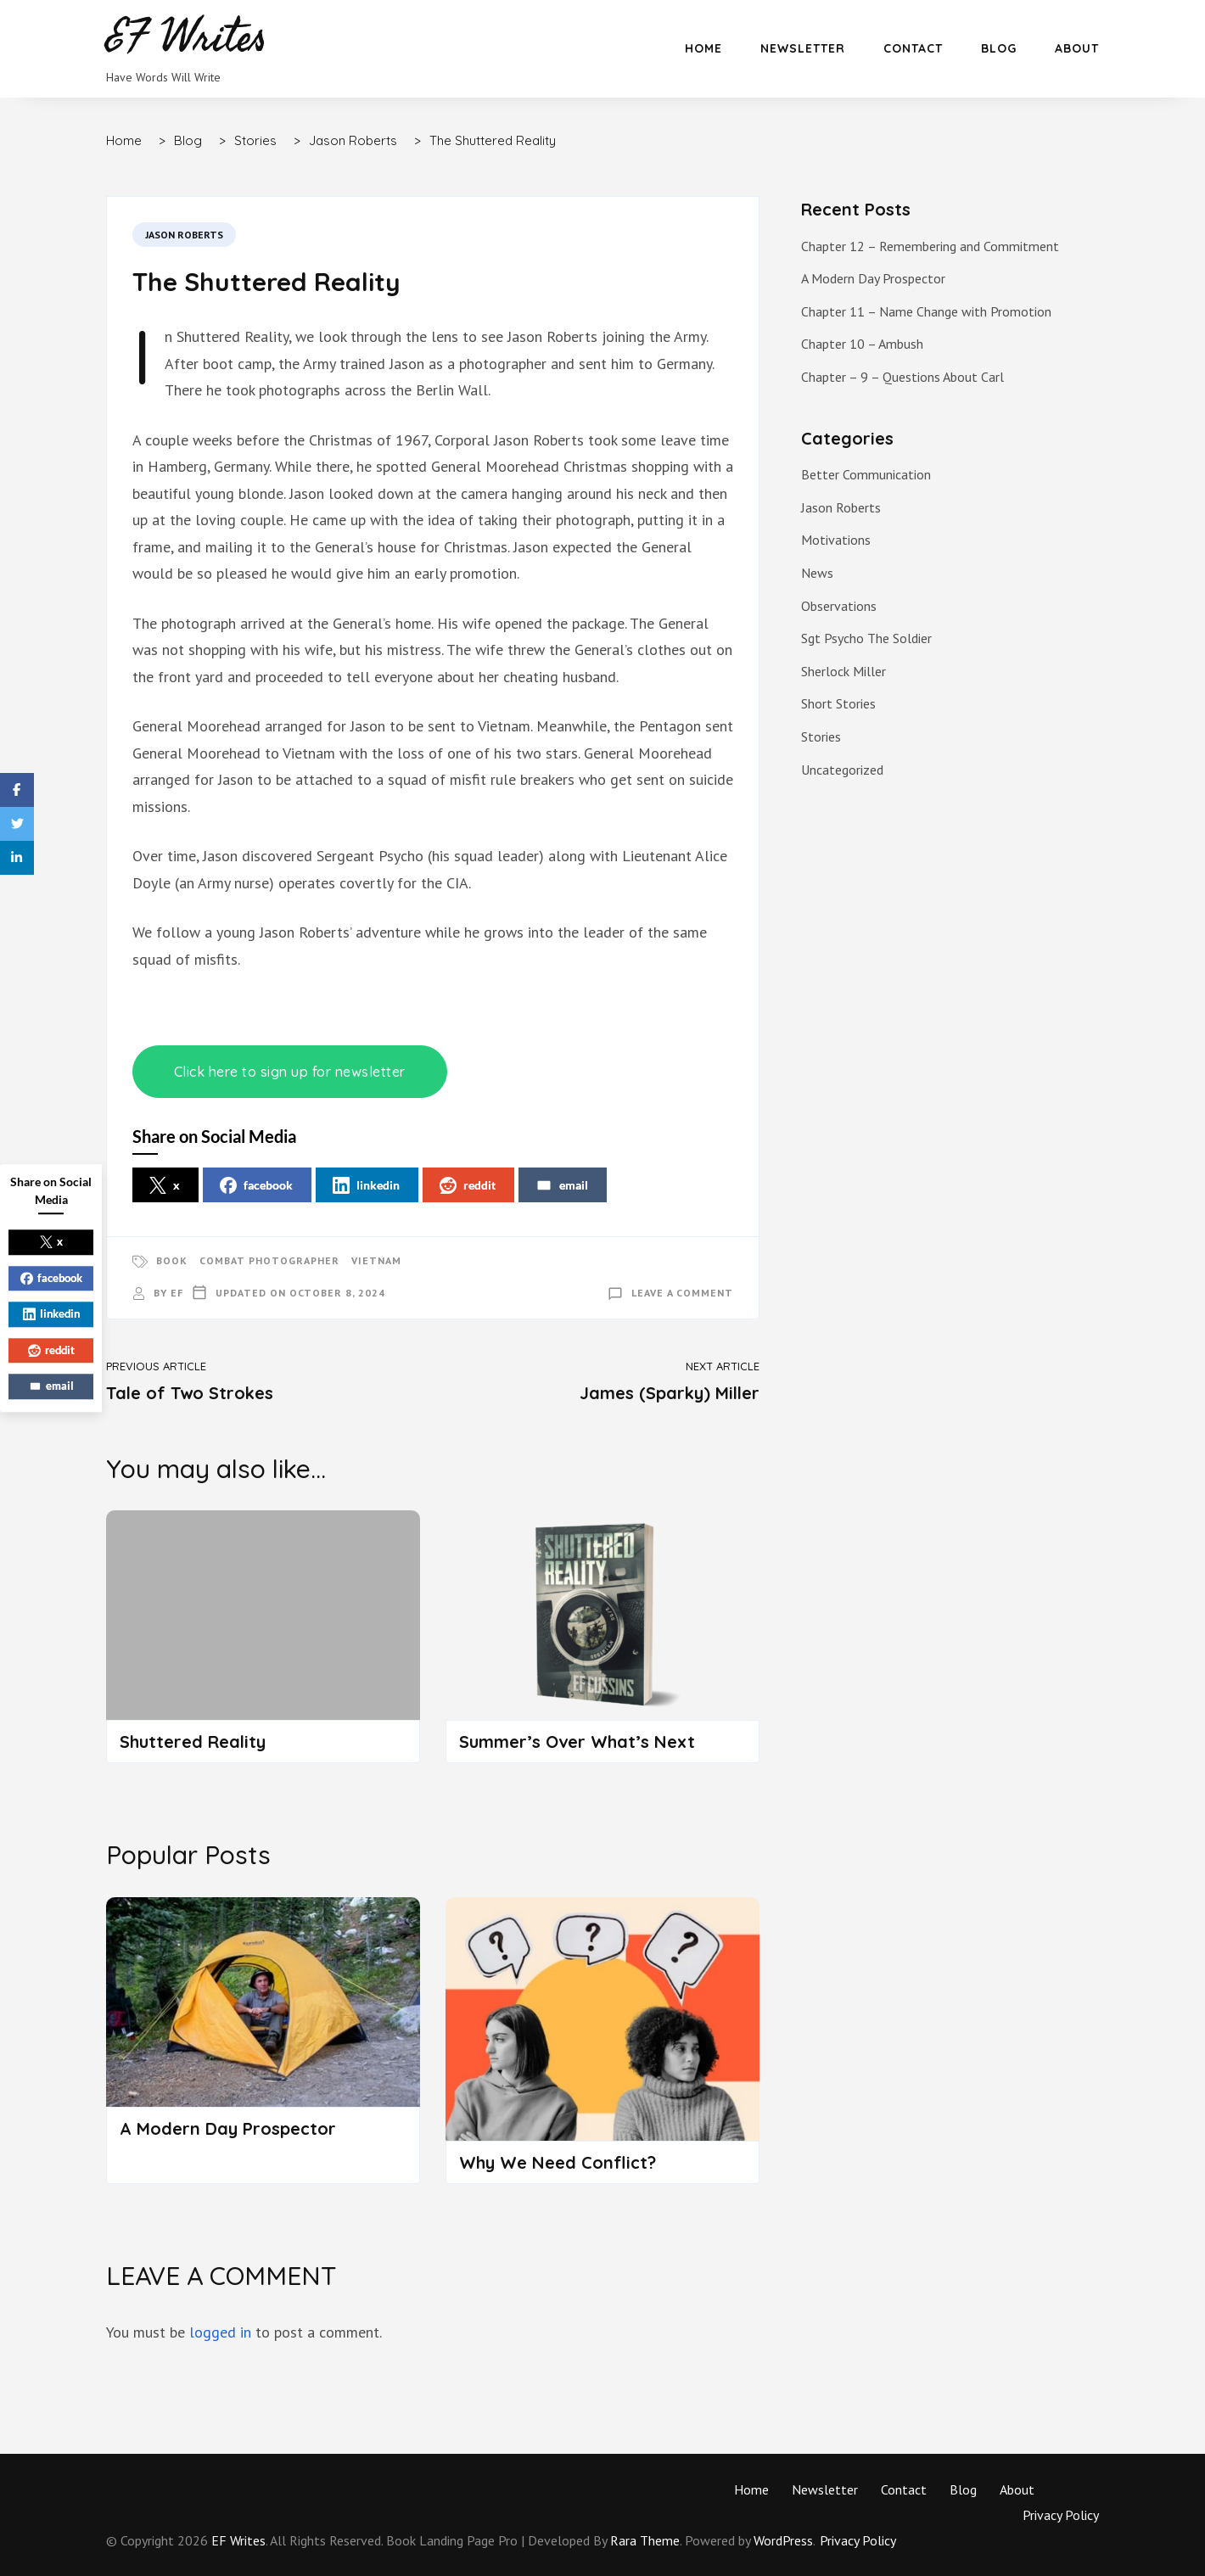 The image size is (1205, 2576). I want to click on Chapter – 9 – Questions About Carl, so click(902, 376).